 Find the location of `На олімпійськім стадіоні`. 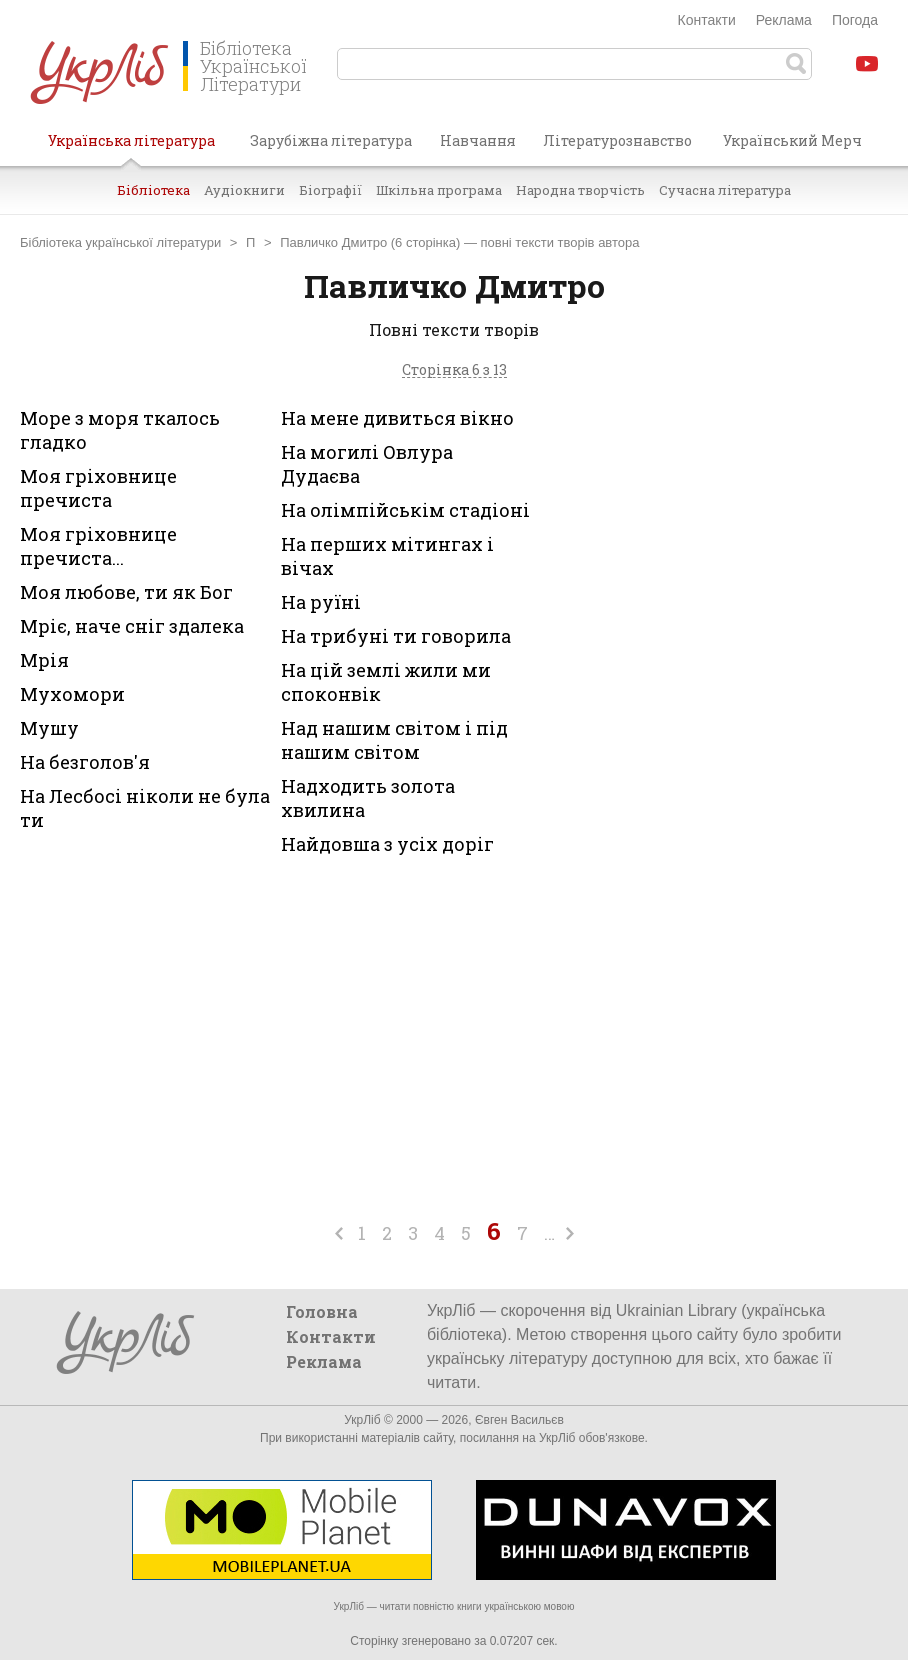

На олімпійськім стадіоні is located at coordinates (405, 510).